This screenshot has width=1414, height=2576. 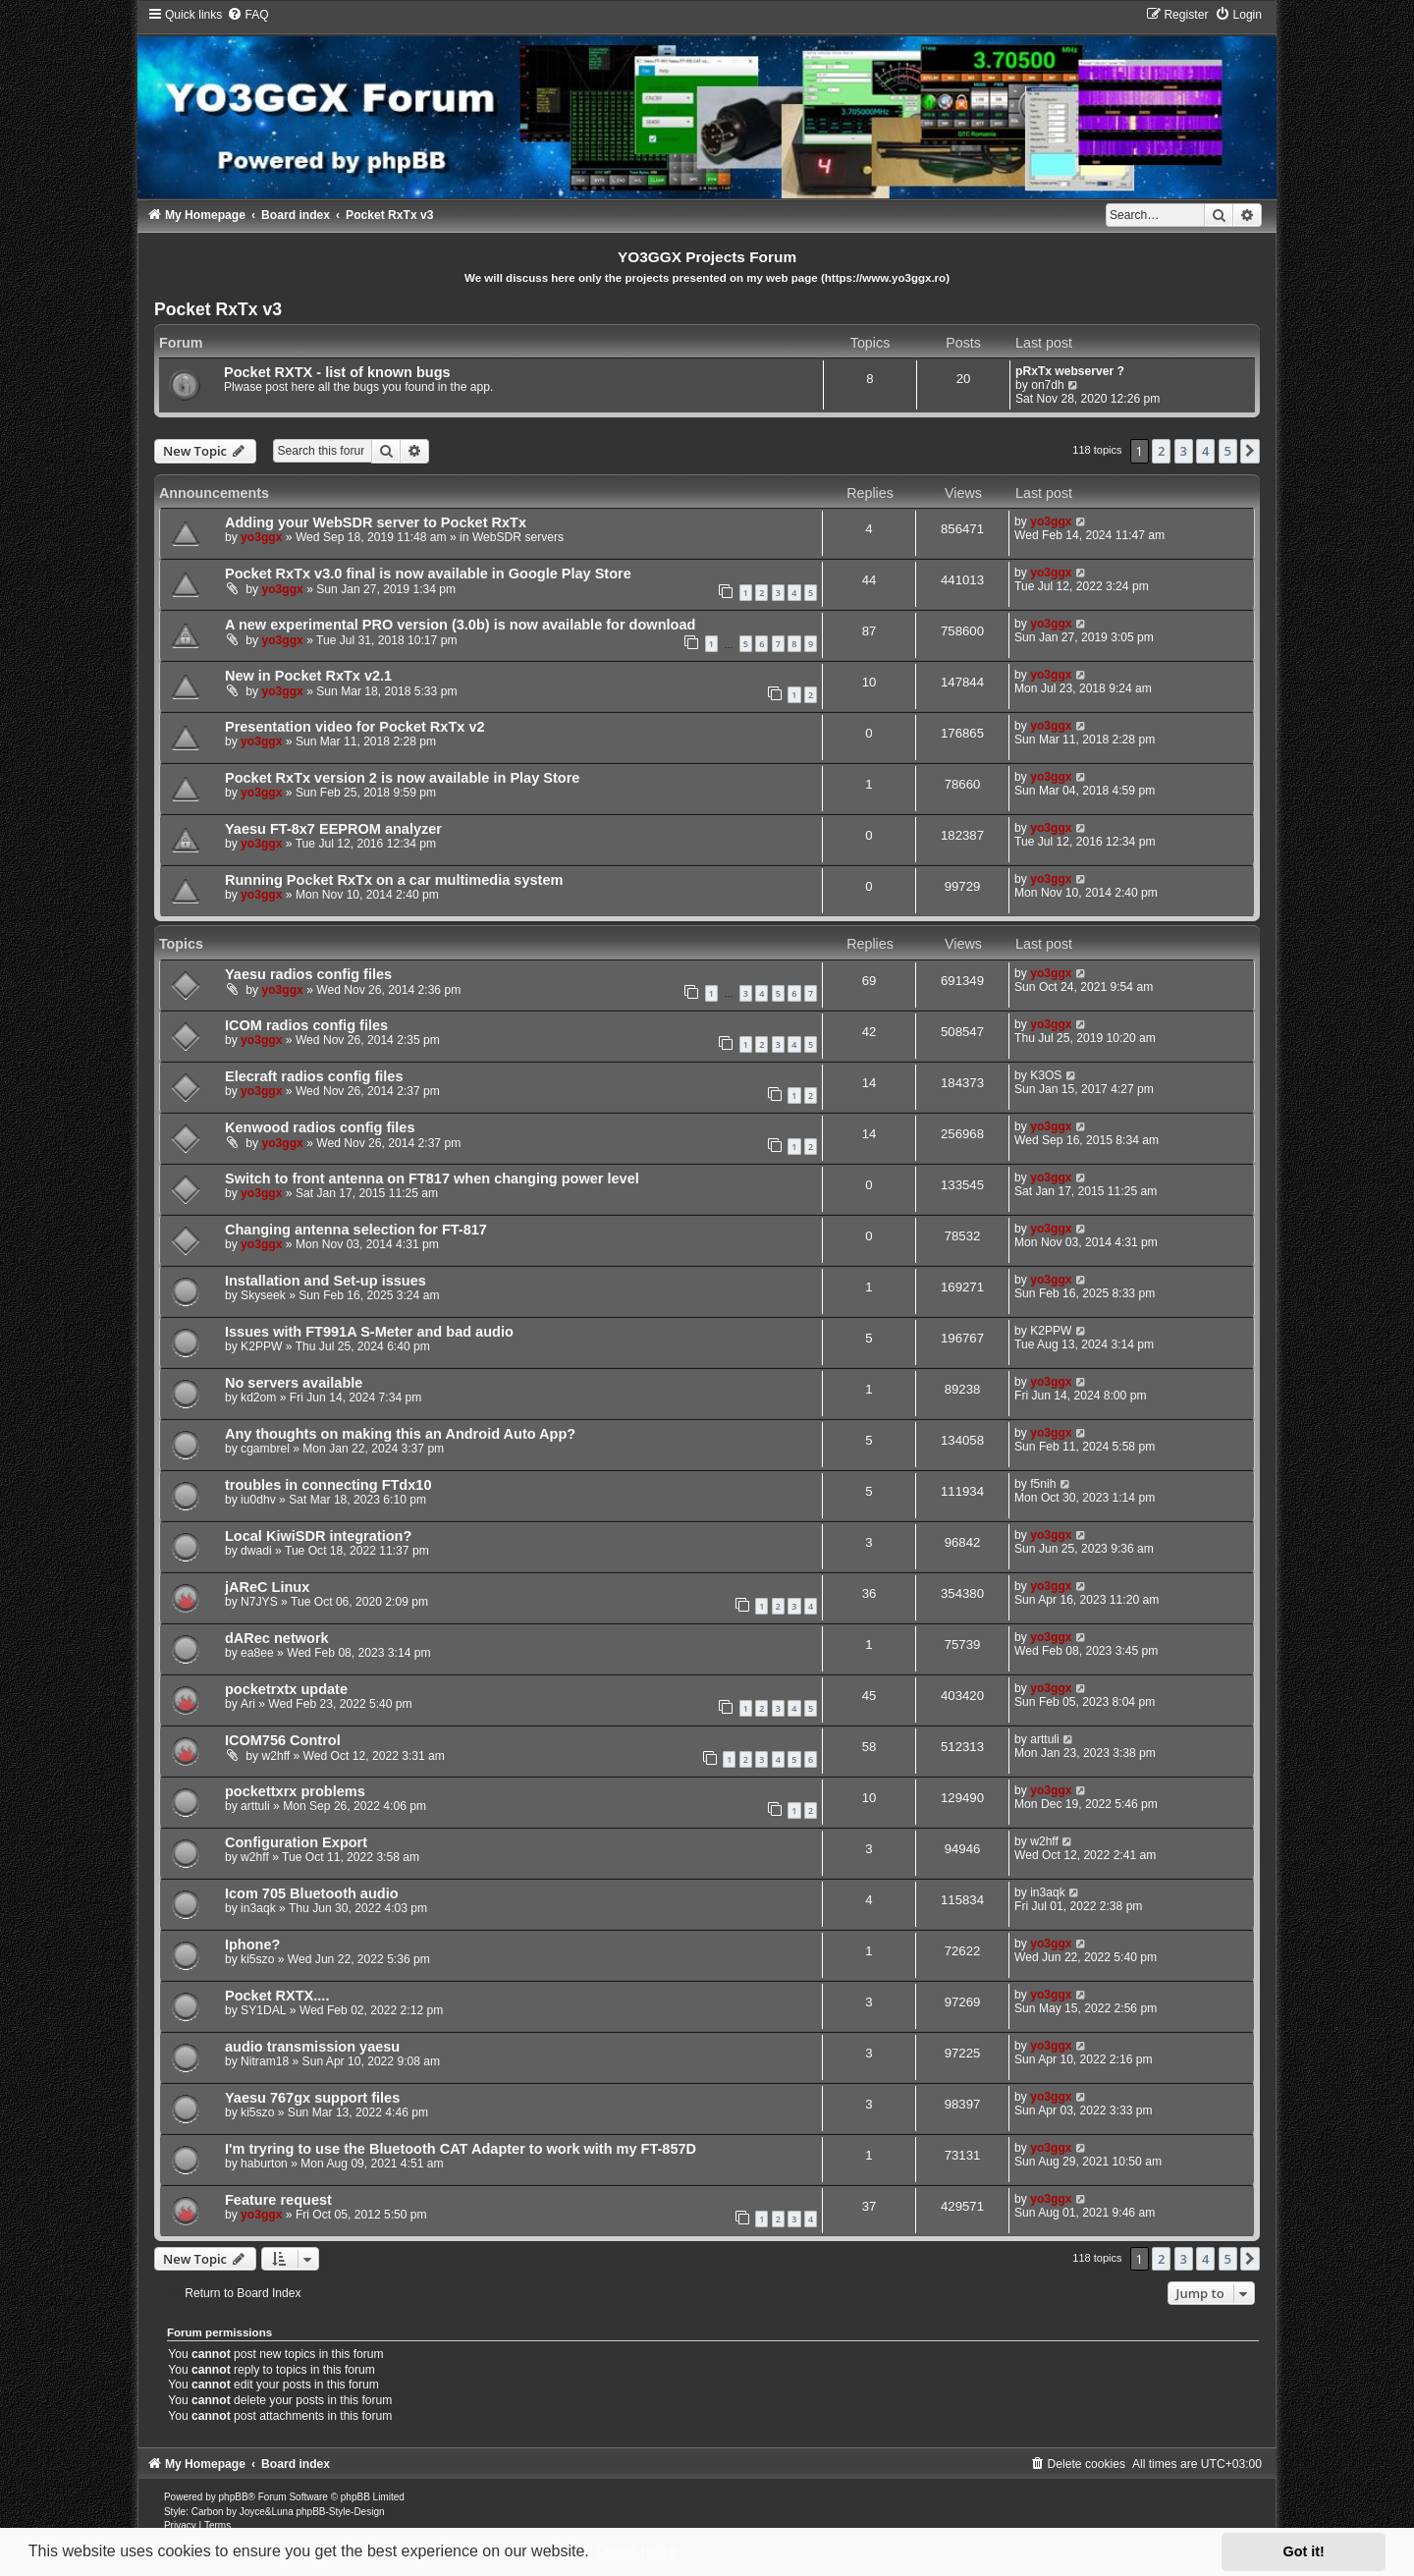 What do you see at coordinates (1304, 2551) in the screenshot?
I see `Got it! [button]` at bounding box center [1304, 2551].